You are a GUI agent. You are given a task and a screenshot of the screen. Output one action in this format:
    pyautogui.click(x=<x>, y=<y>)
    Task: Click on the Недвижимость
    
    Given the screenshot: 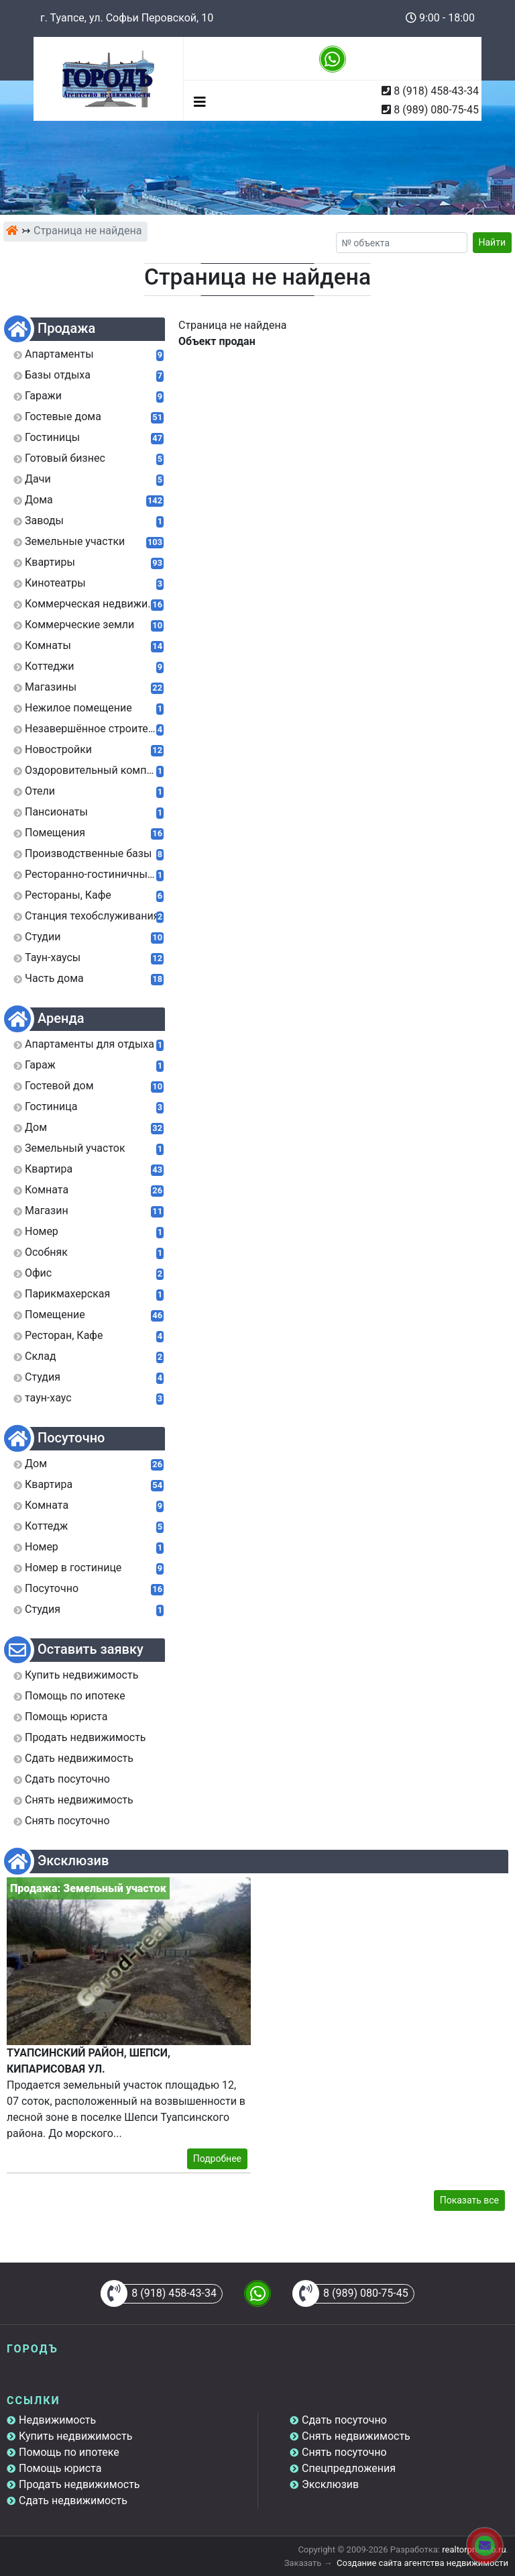 What is the action you would take?
    pyautogui.click(x=57, y=2420)
    